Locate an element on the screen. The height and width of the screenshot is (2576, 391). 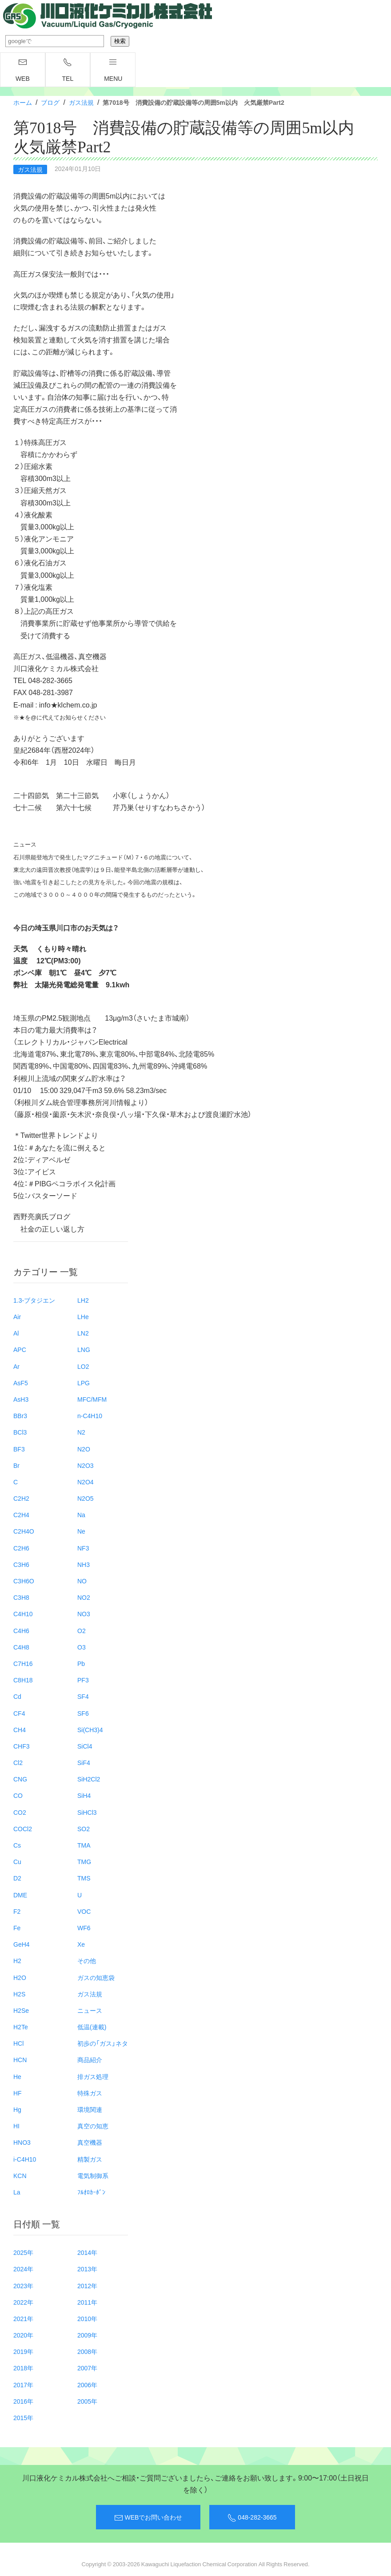
Cl2 is located at coordinates (18, 1762).